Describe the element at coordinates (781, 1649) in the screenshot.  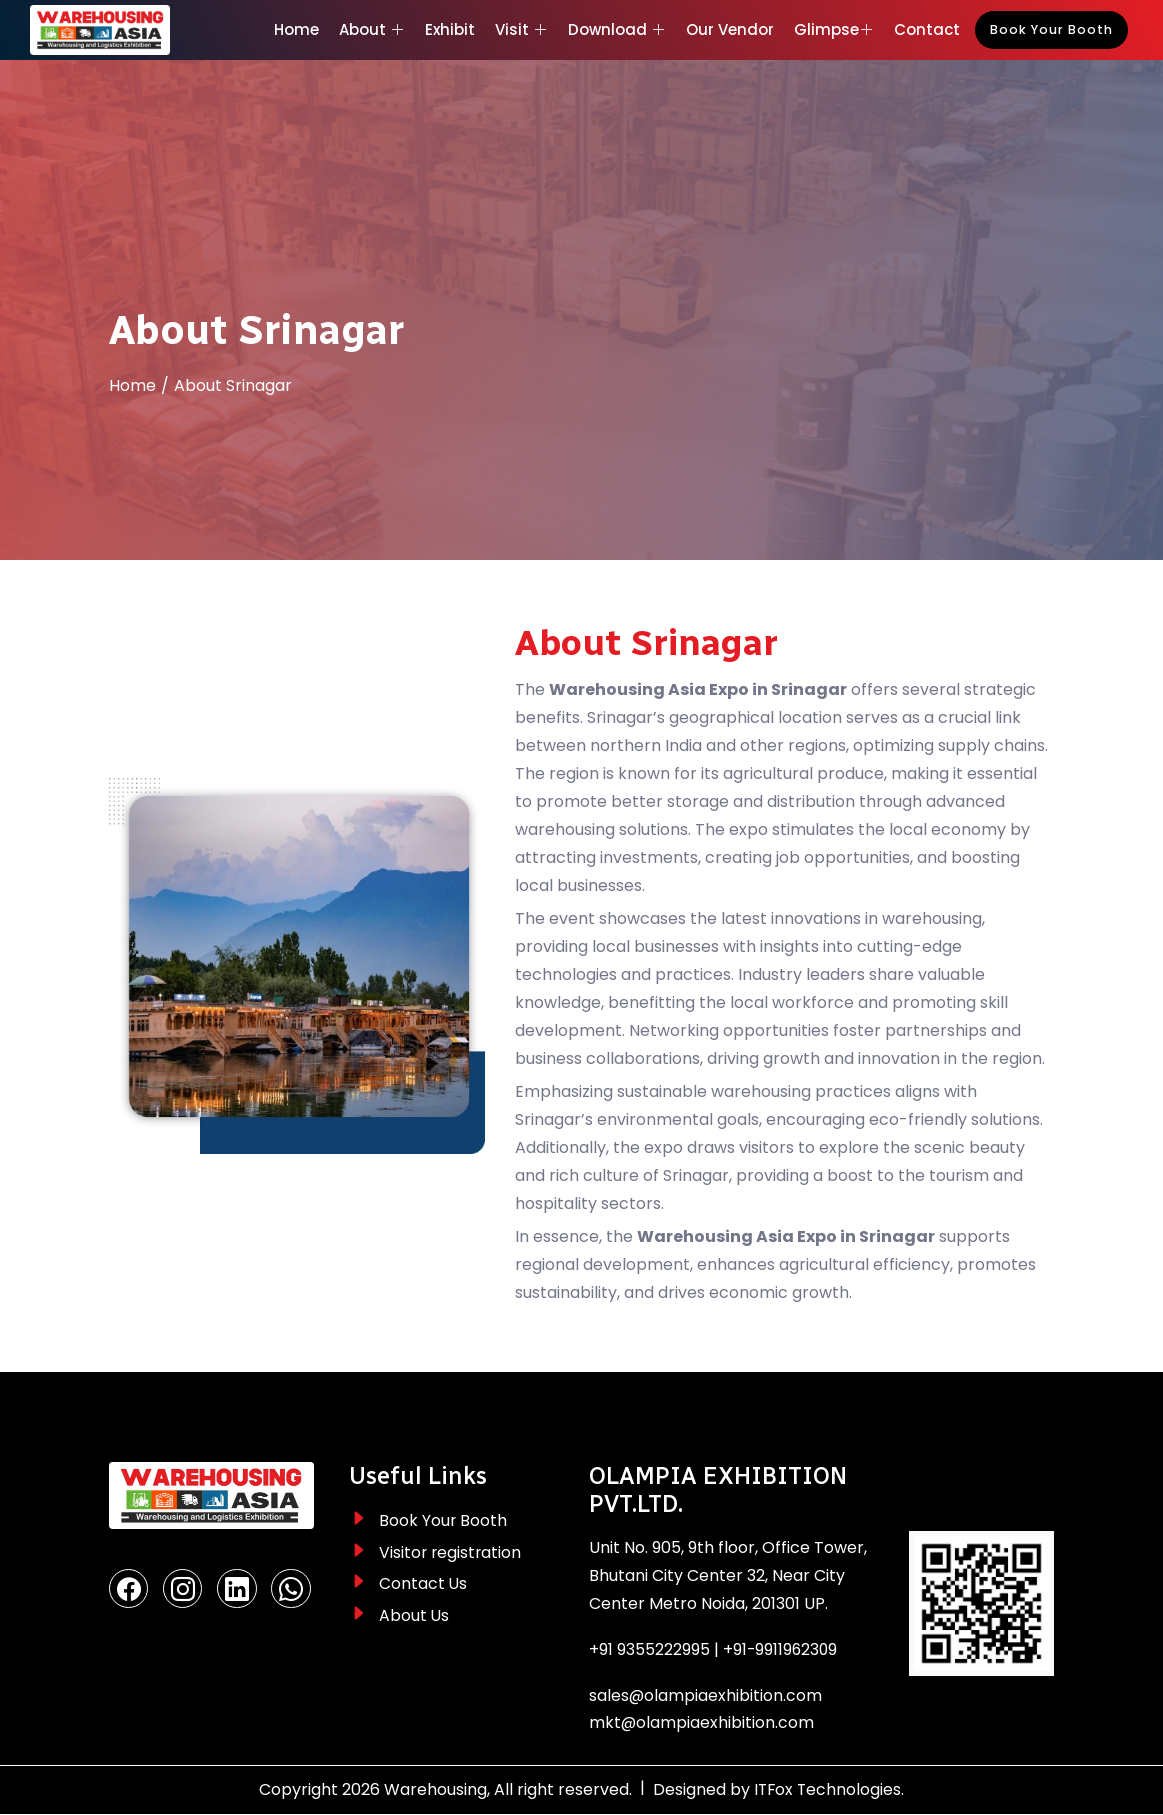
I see `+91-9911962309` at that location.